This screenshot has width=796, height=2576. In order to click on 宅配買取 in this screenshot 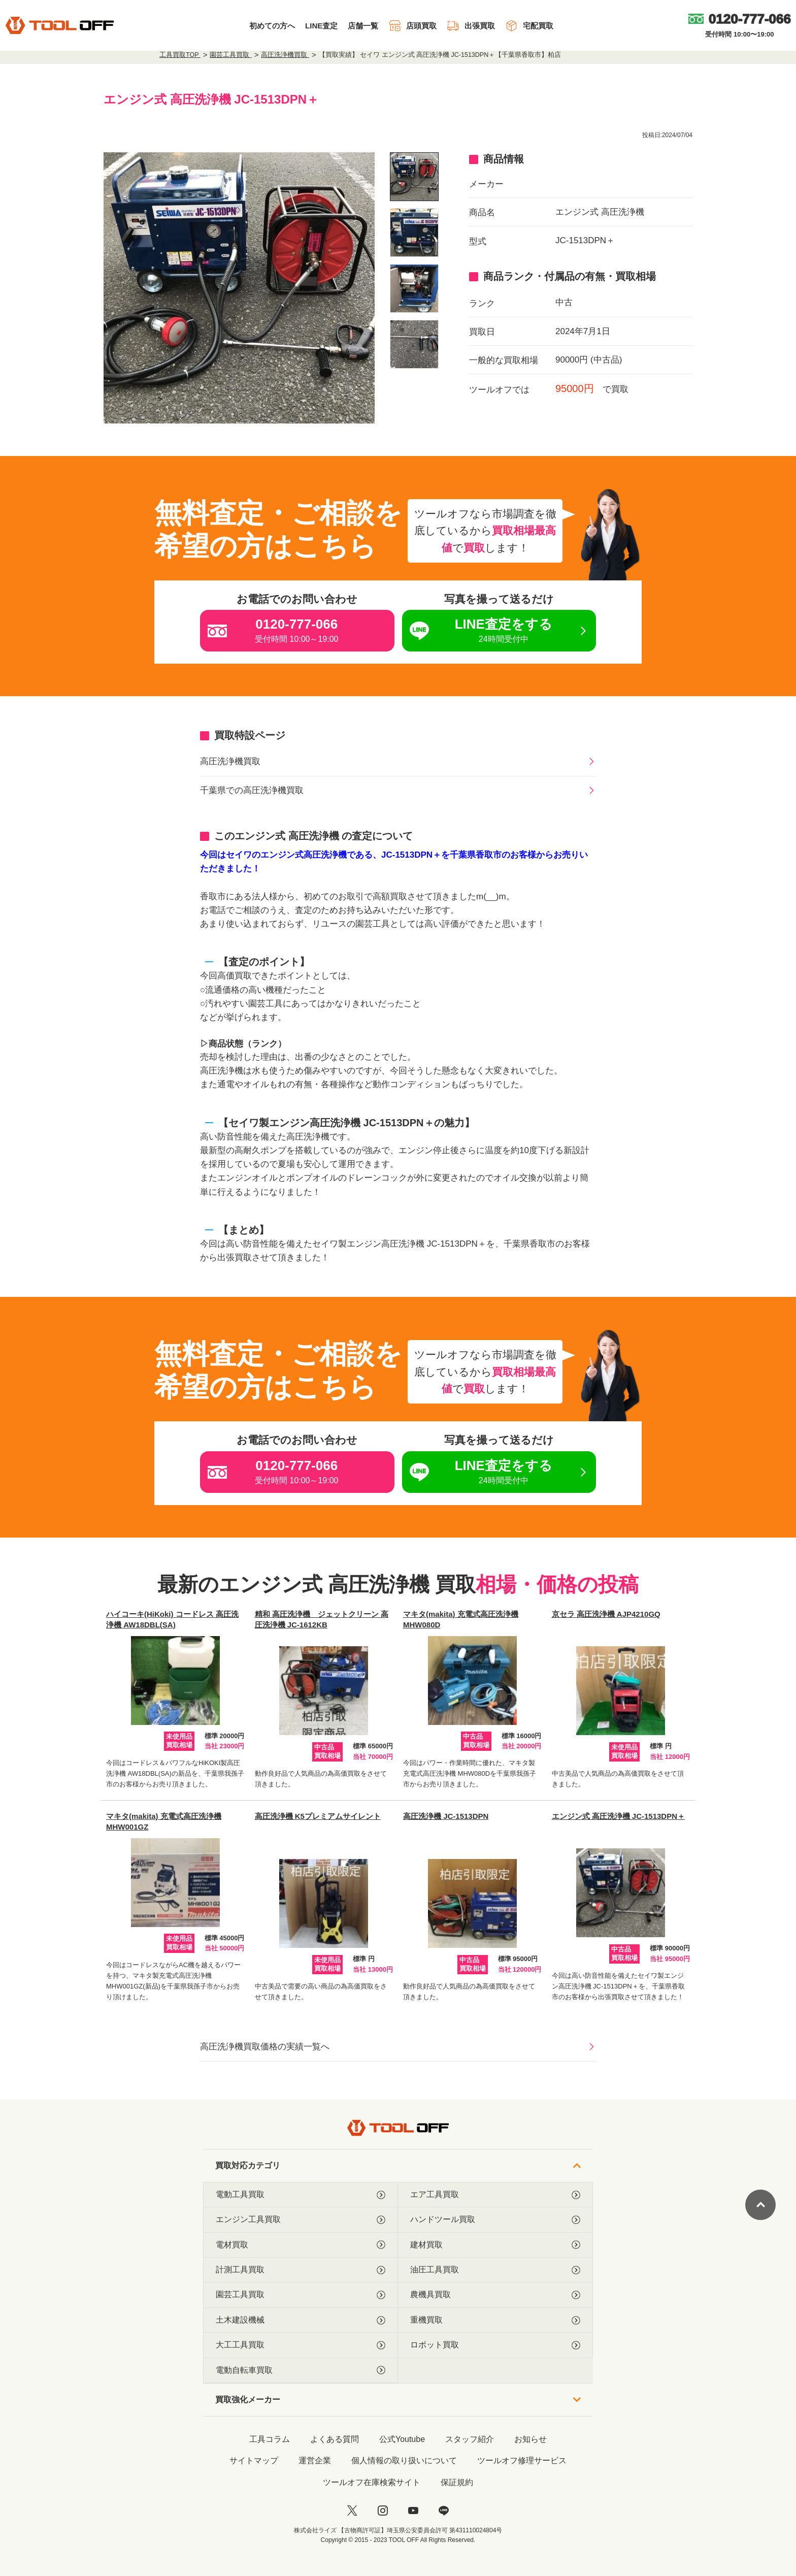, I will do `click(529, 25)`.